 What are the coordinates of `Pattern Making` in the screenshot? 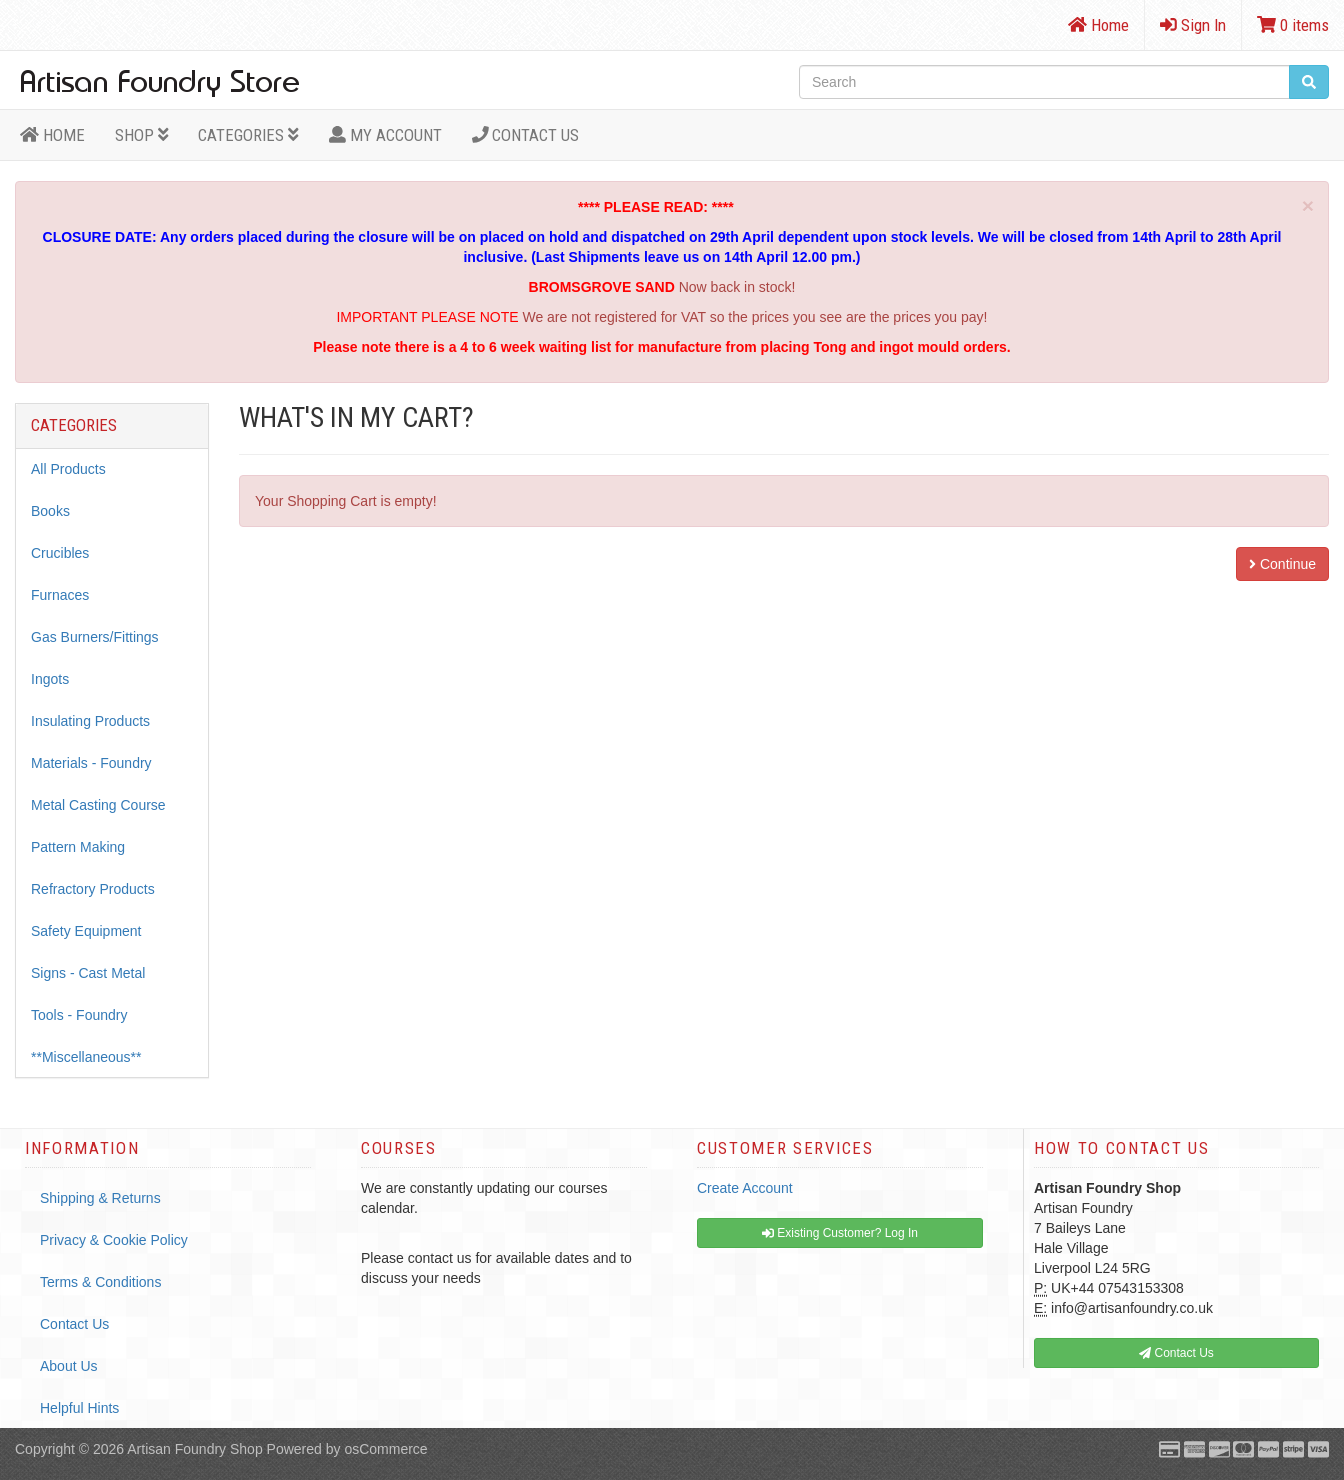 It's located at (78, 847).